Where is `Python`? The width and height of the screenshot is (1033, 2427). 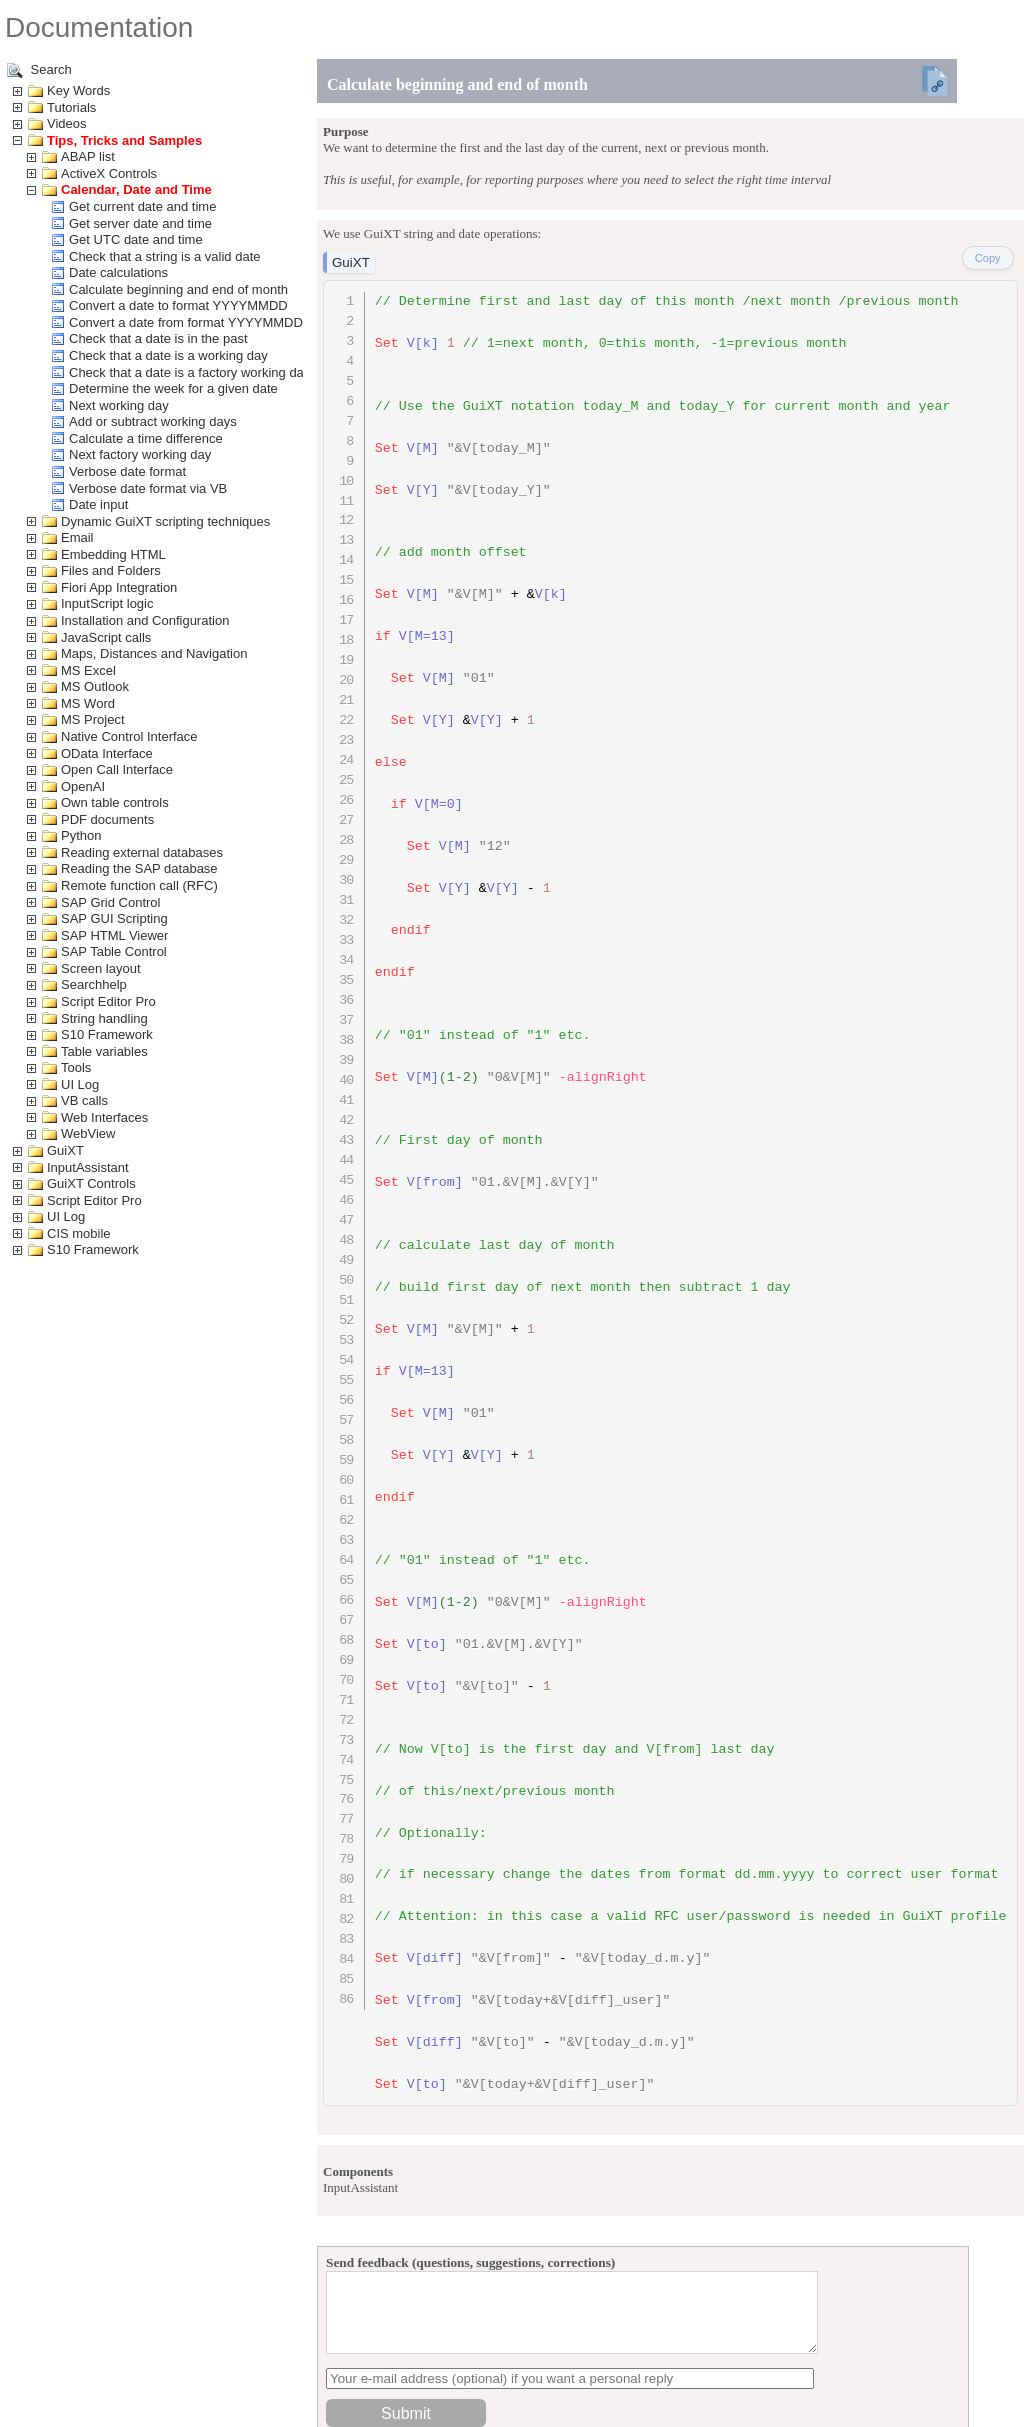
Python is located at coordinates (81, 835).